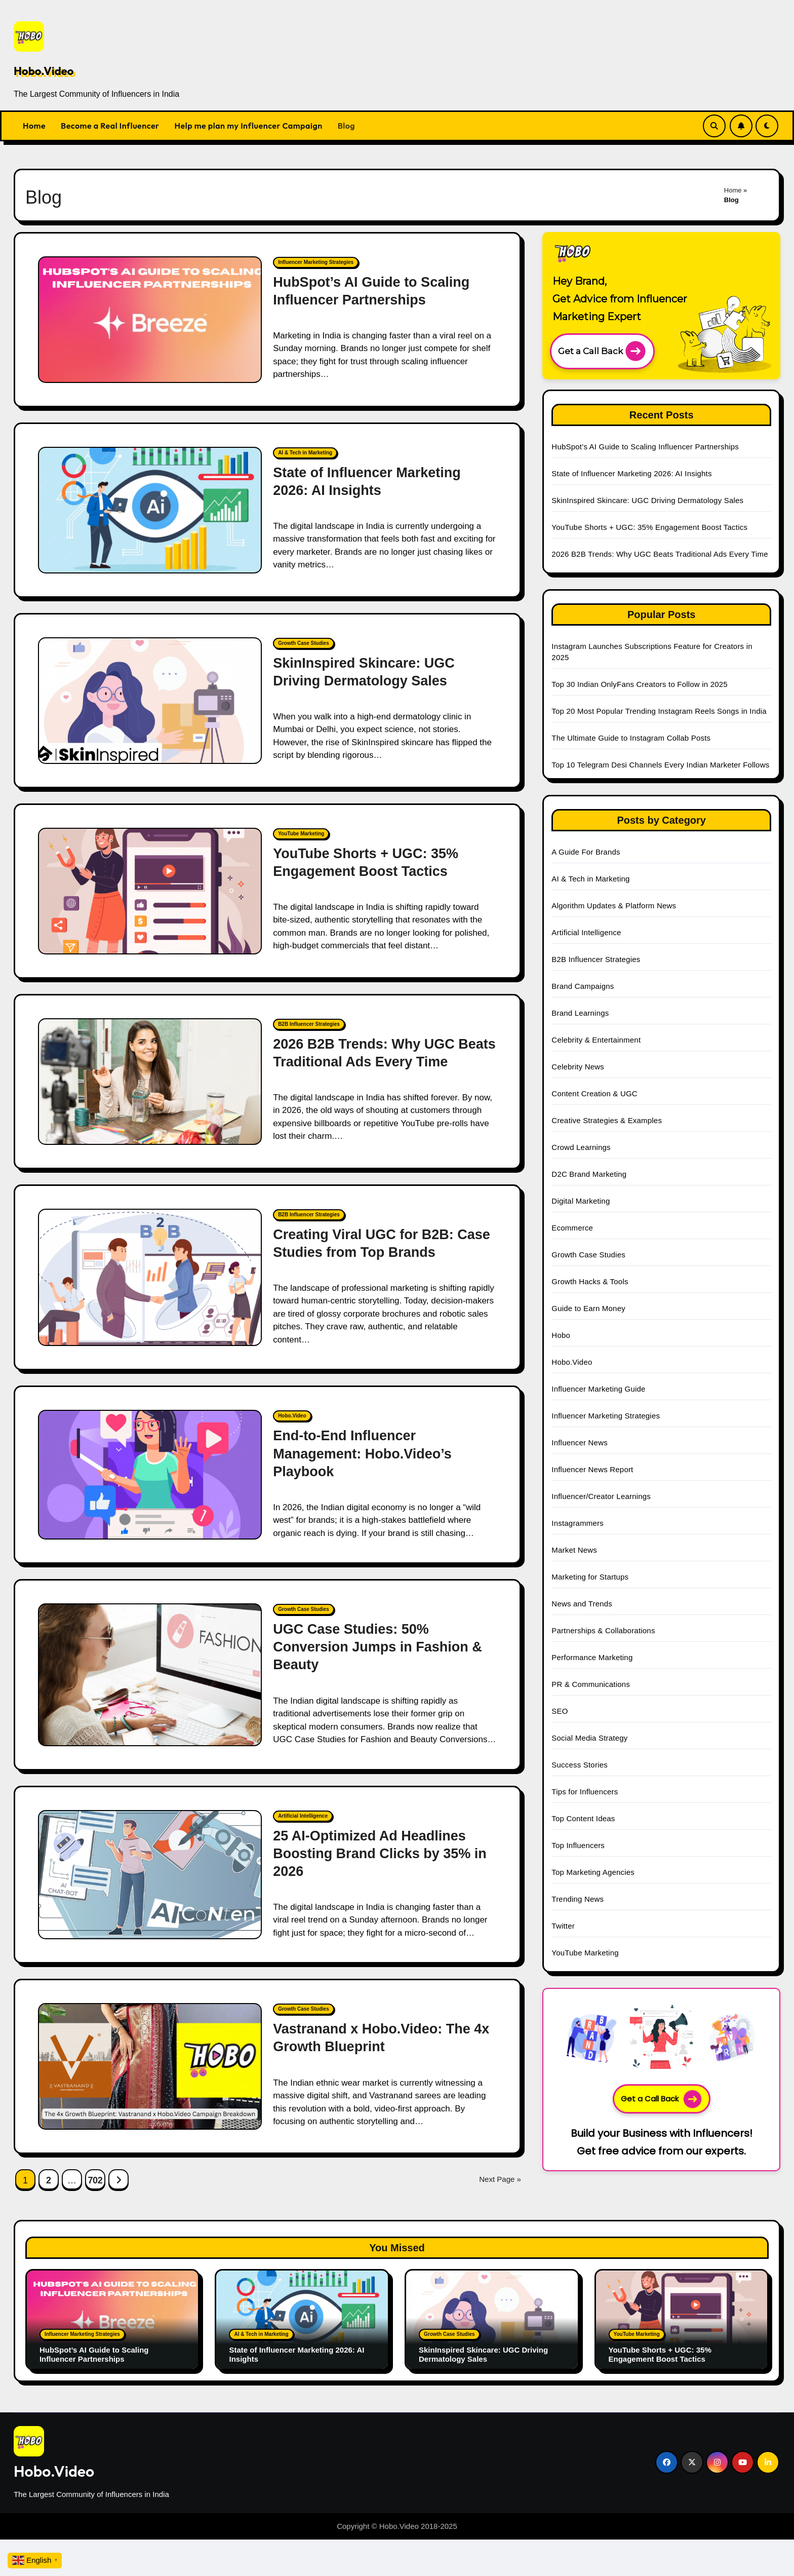  What do you see at coordinates (601, 1496) in the screenshot?
I see `Influencer/Creator Learnings` at bounding box center [601, 1496].